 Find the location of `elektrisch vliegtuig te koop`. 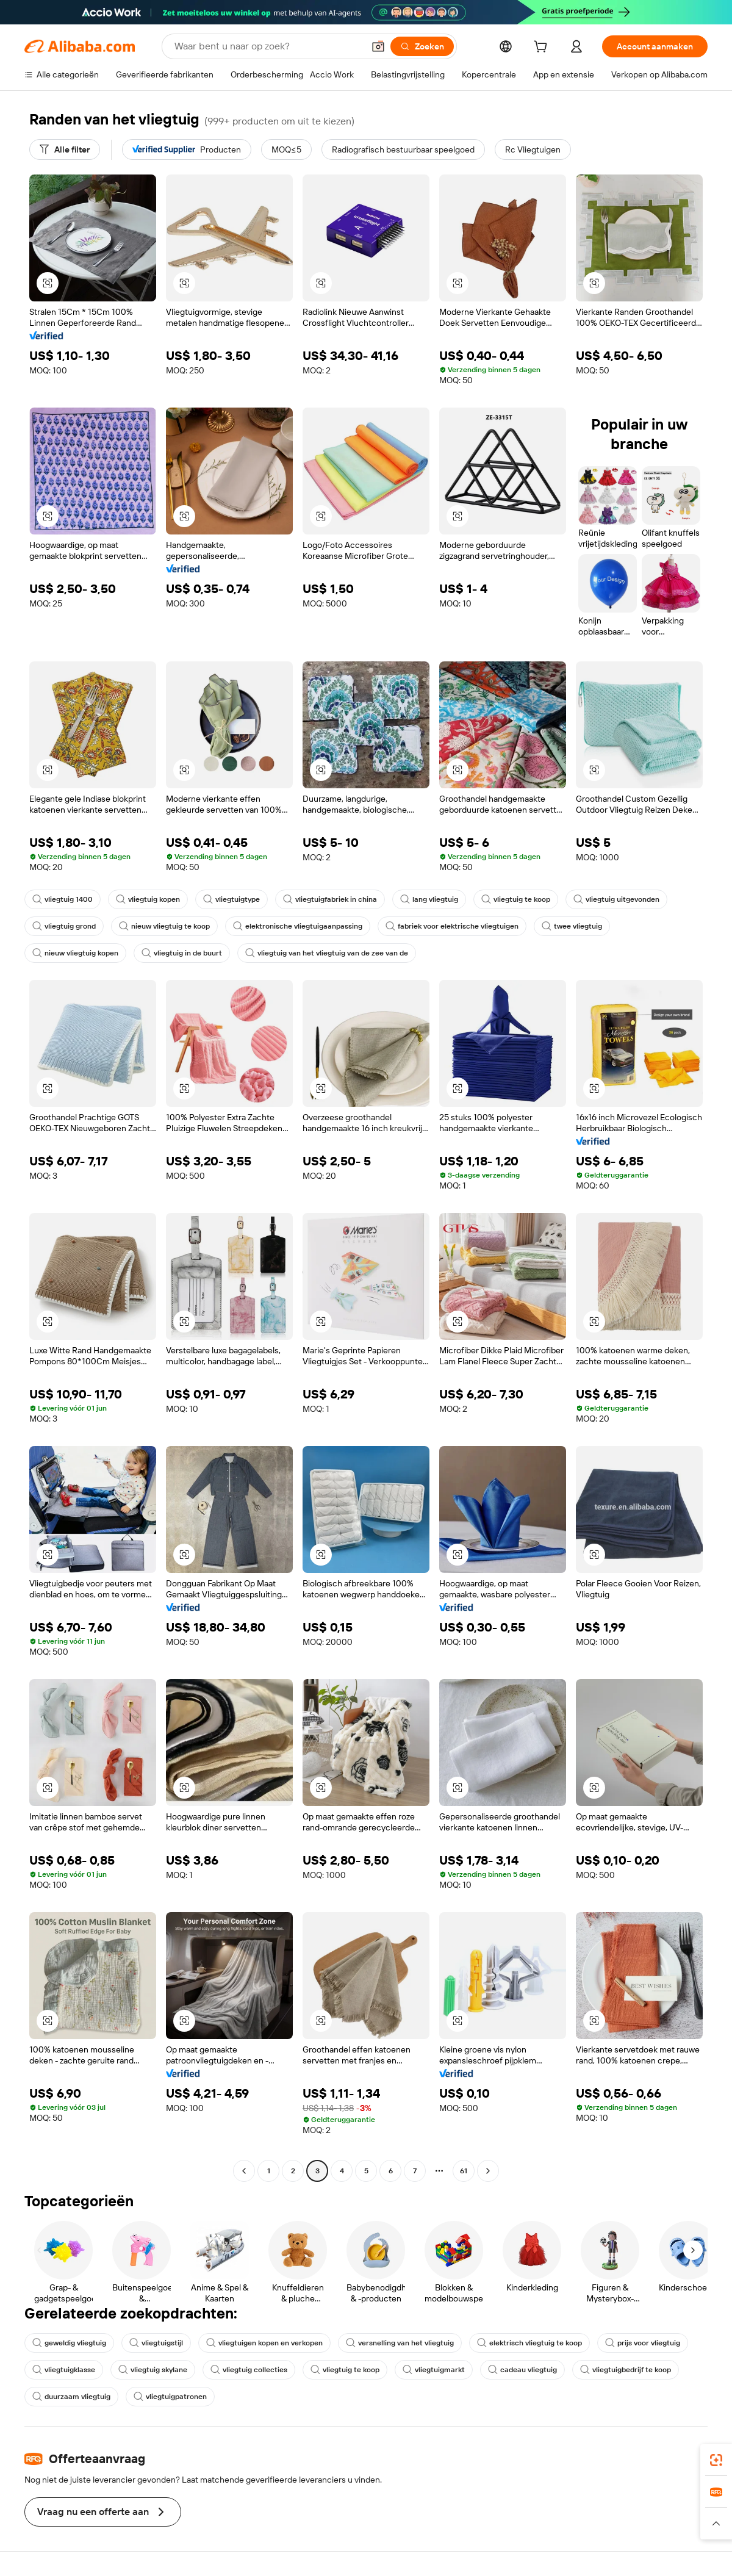

elektrisch vliegtuig te koop is located at coordinates (529, 2343).